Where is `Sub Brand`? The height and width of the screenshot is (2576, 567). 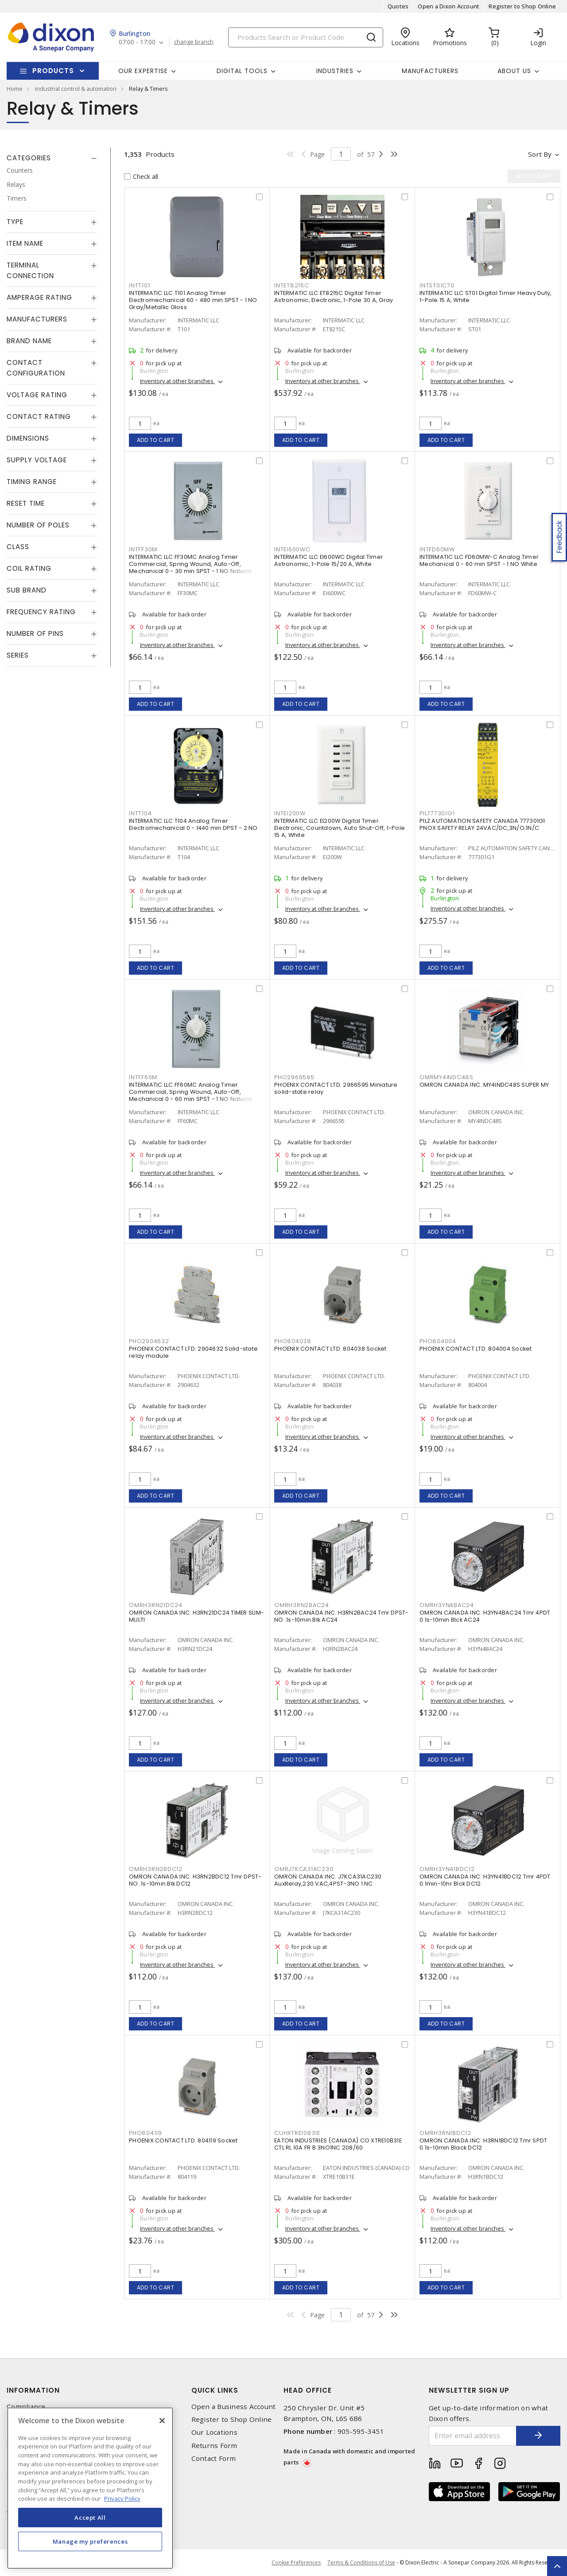 Sub Brand is located at coordinates (27, 590).